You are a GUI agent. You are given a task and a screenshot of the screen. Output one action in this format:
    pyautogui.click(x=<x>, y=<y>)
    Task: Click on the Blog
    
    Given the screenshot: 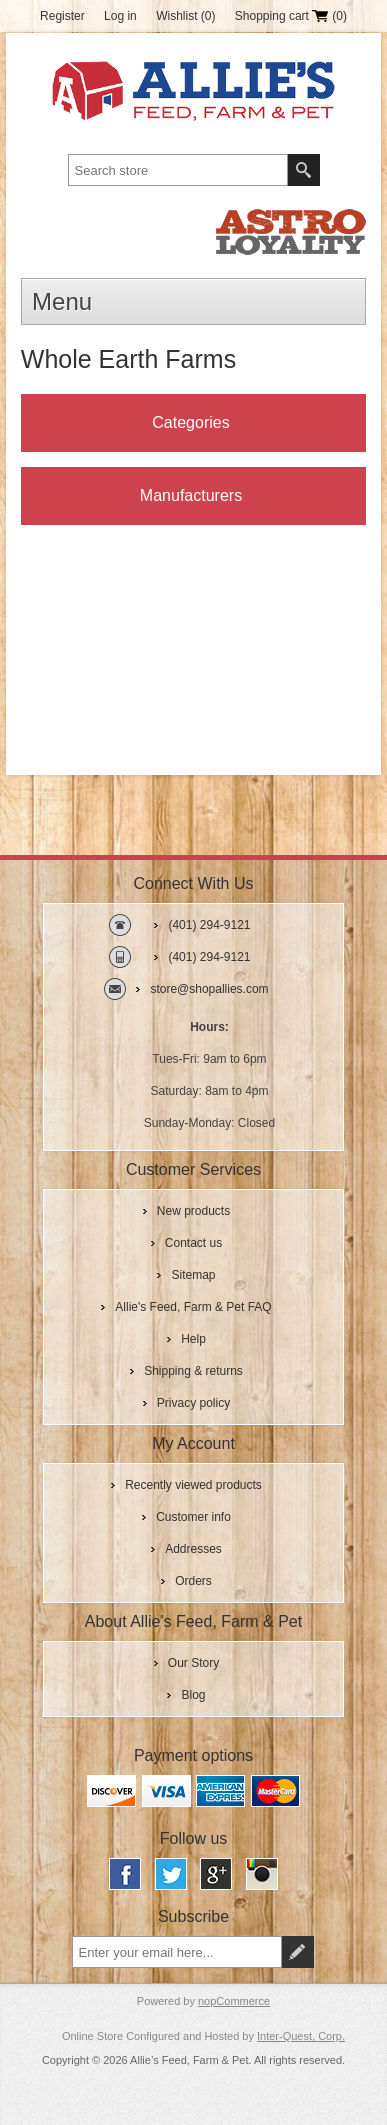 What is the action you would take?
    pyautogui.click(x=193, y=1695)
    